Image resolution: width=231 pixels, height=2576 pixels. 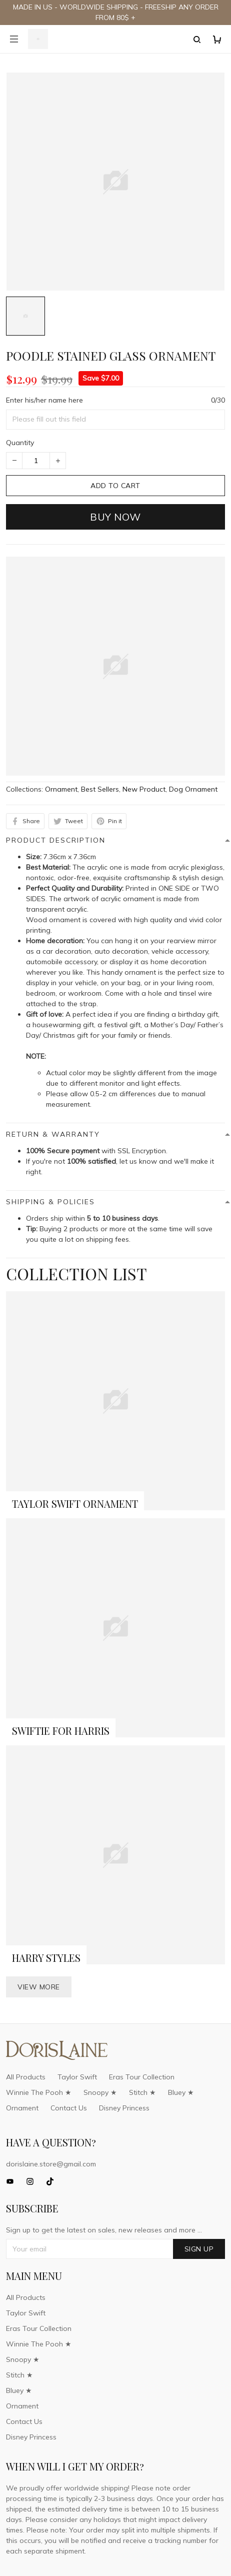 I want to click on Eras Tour Collection, so click(x=141, y=2076).